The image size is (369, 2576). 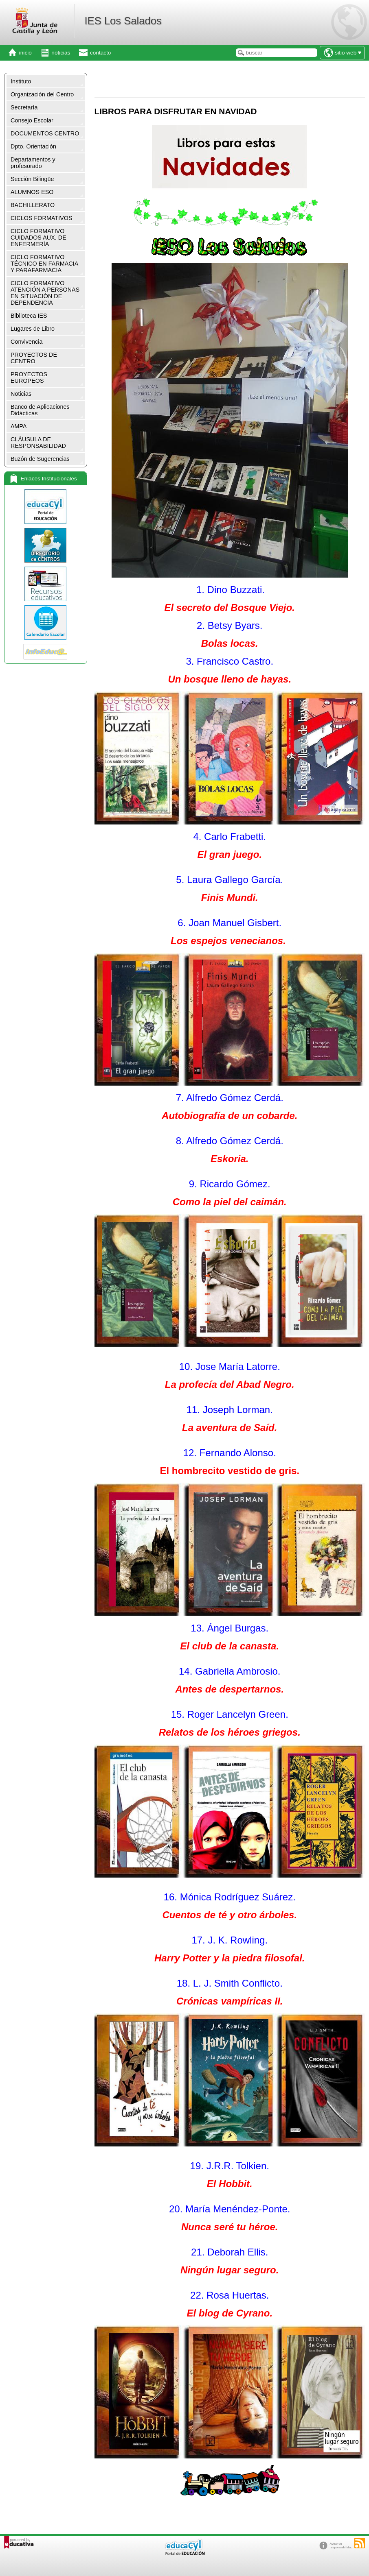 I want to click on Noticias, so click(x=21, y=393).